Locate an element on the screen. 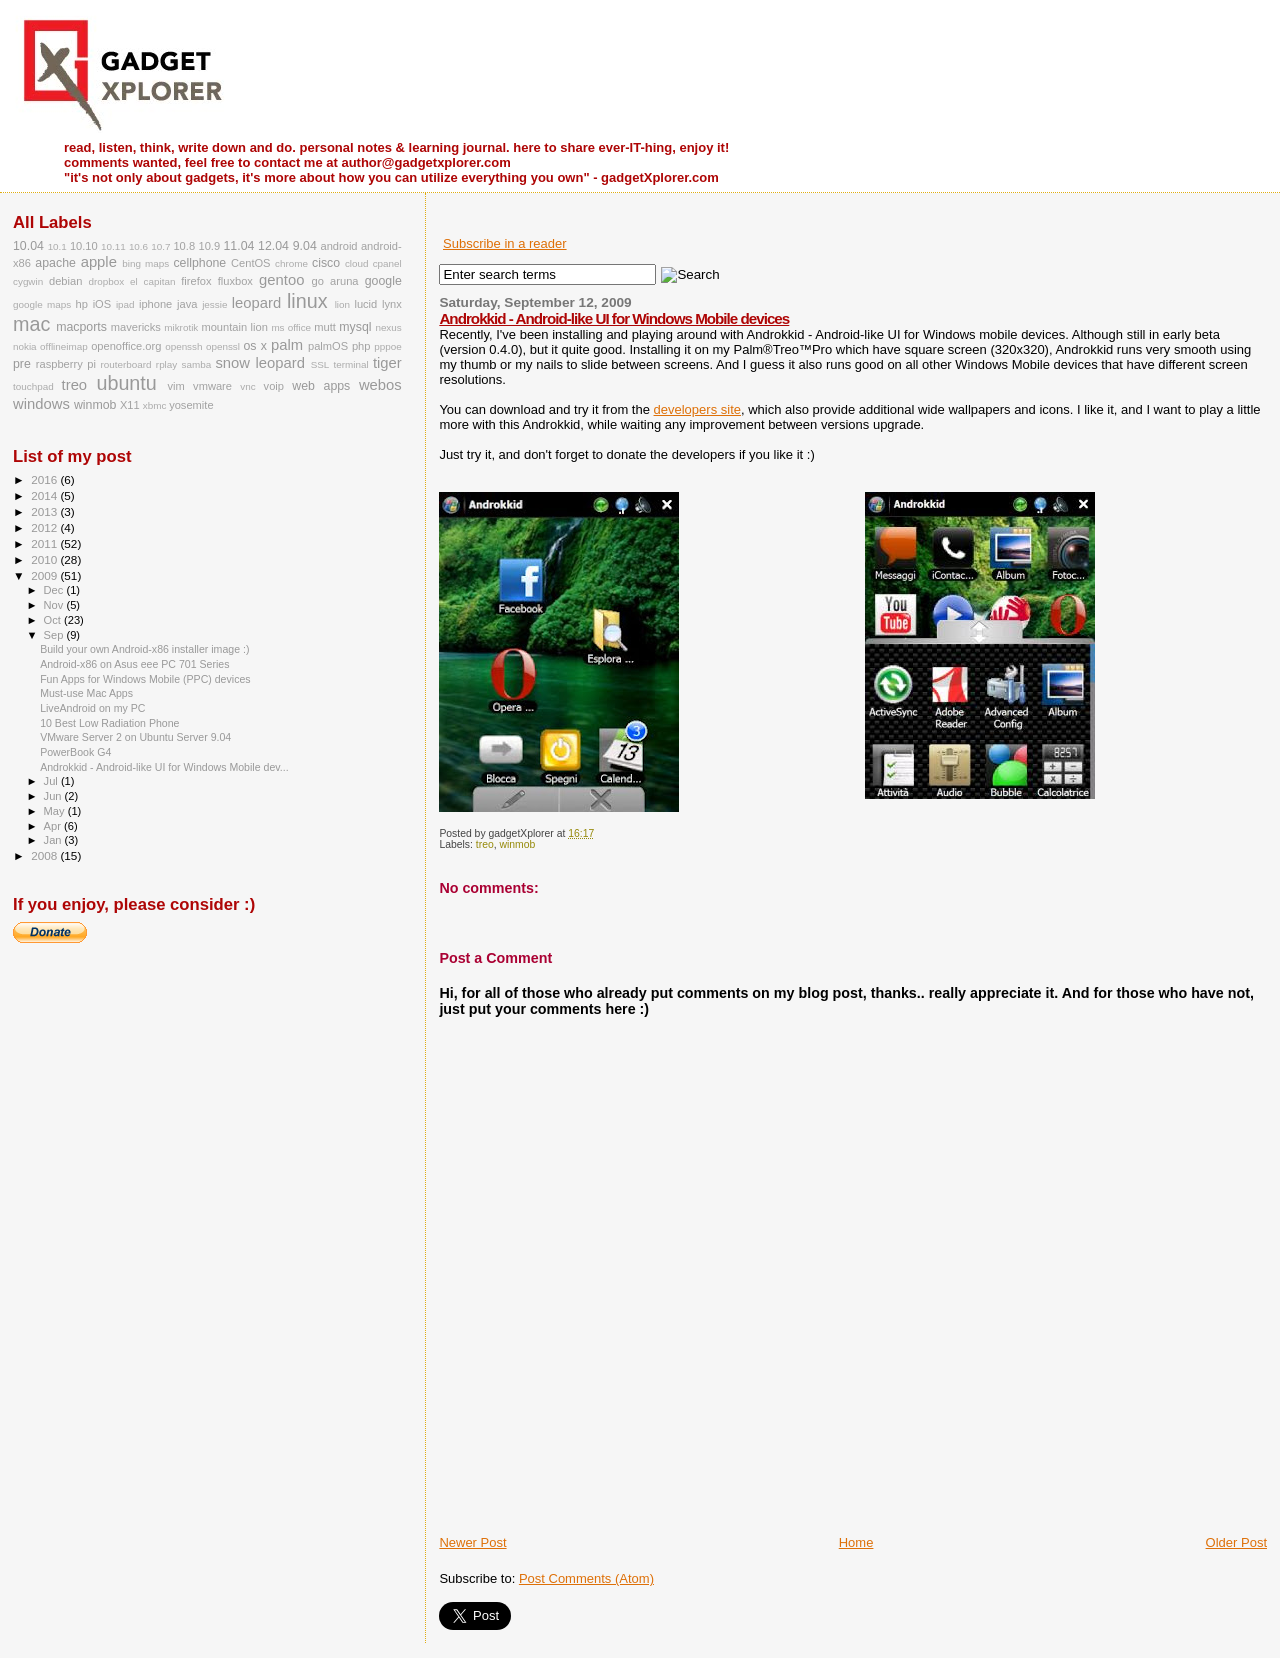  cisco is located at coordinates (326, 263).